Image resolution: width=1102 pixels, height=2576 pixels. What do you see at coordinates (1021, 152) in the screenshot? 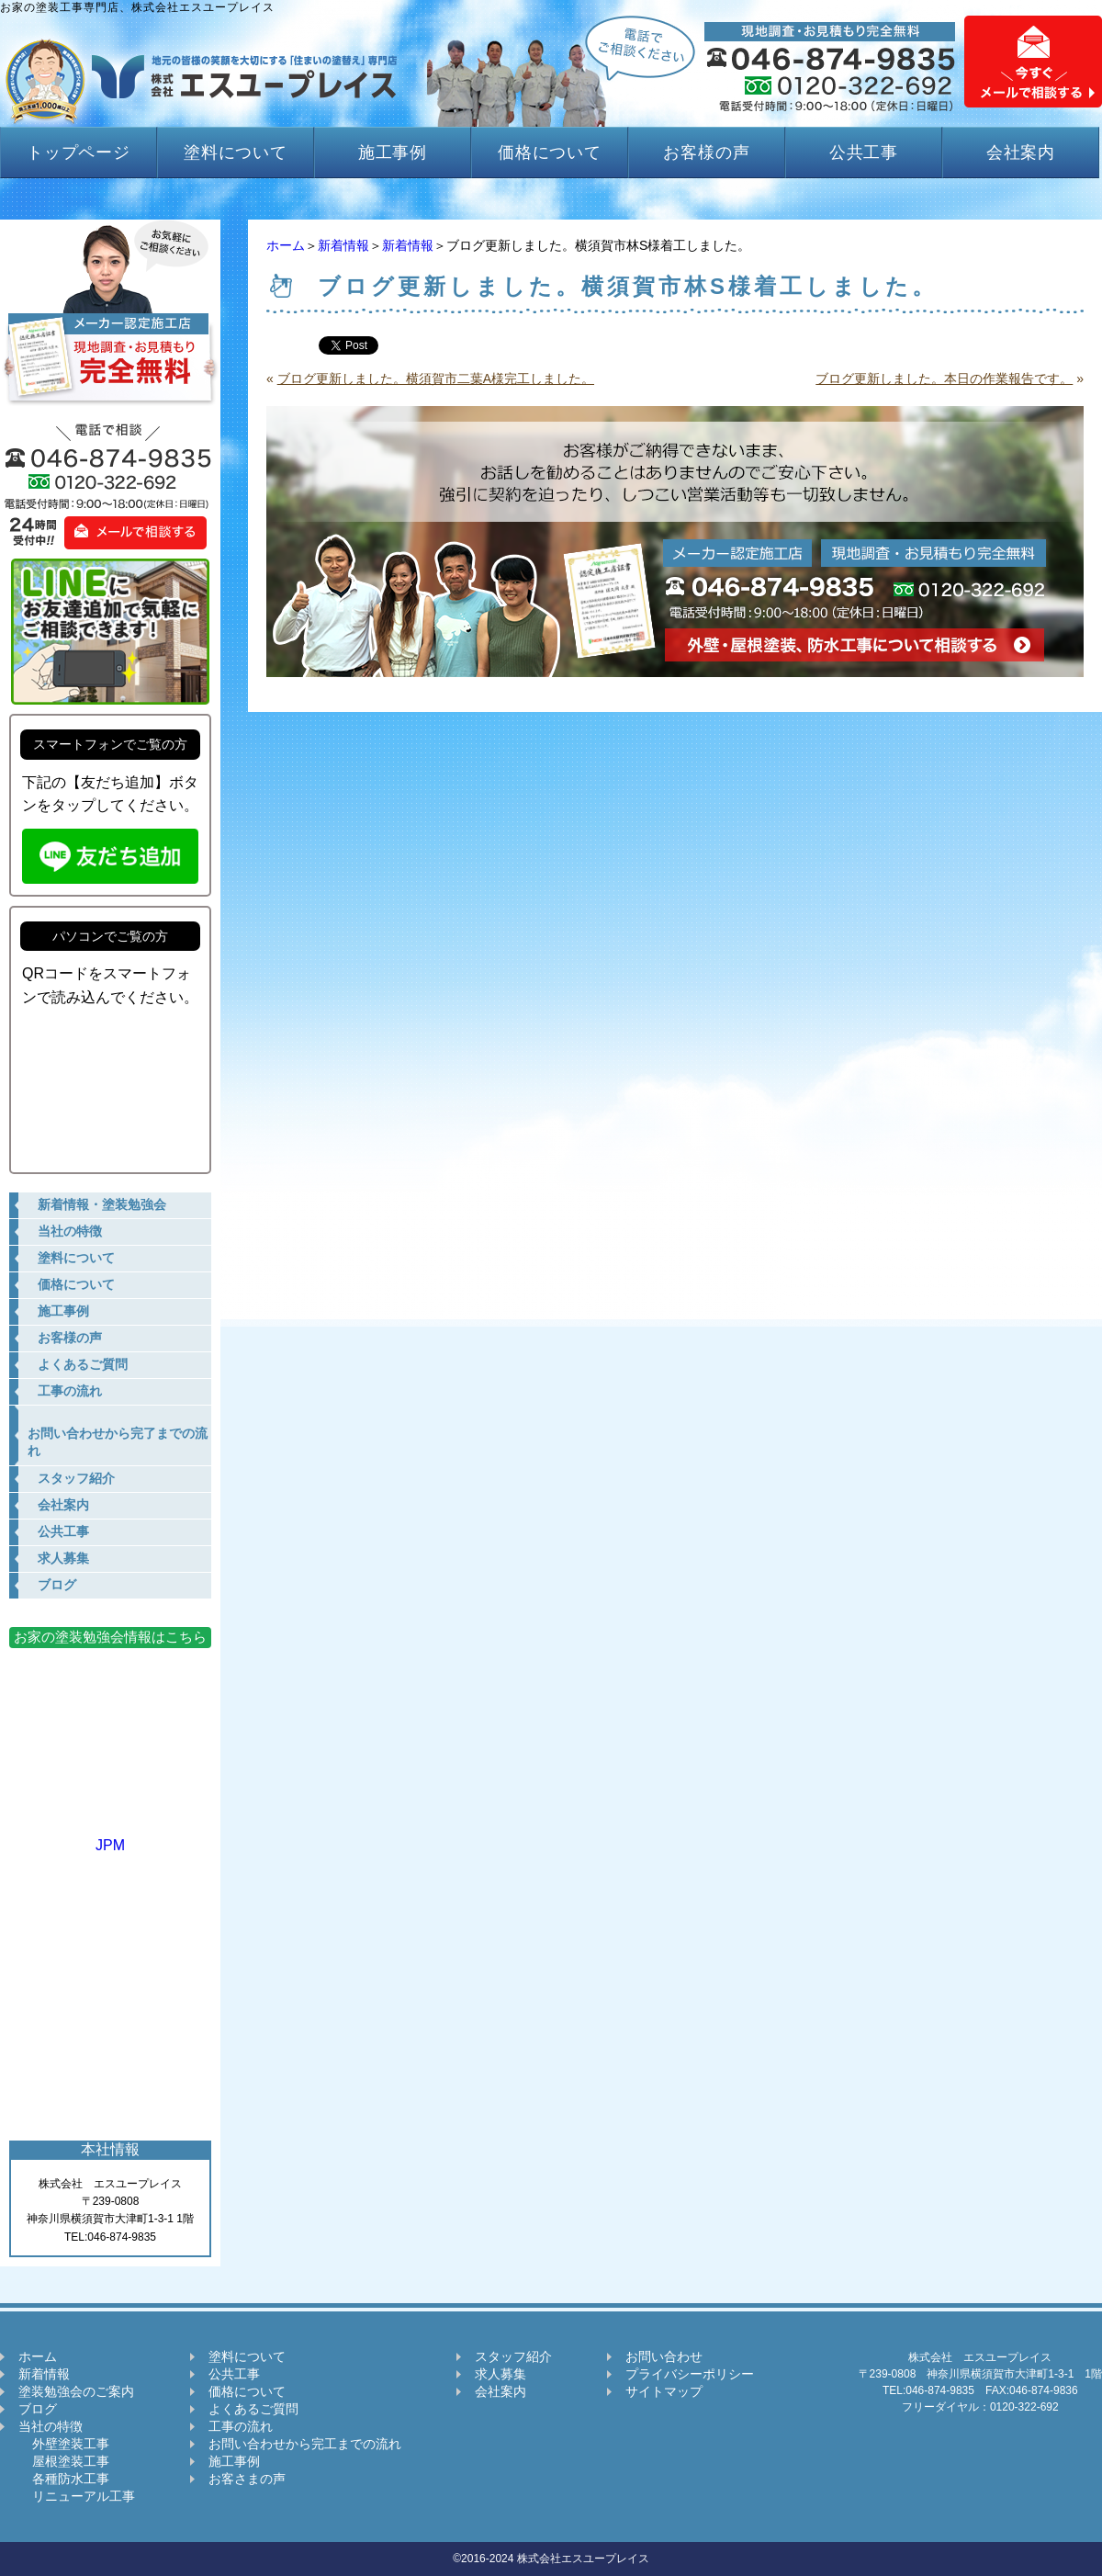
I see `会社案内` at bounding box center [1021, 152].